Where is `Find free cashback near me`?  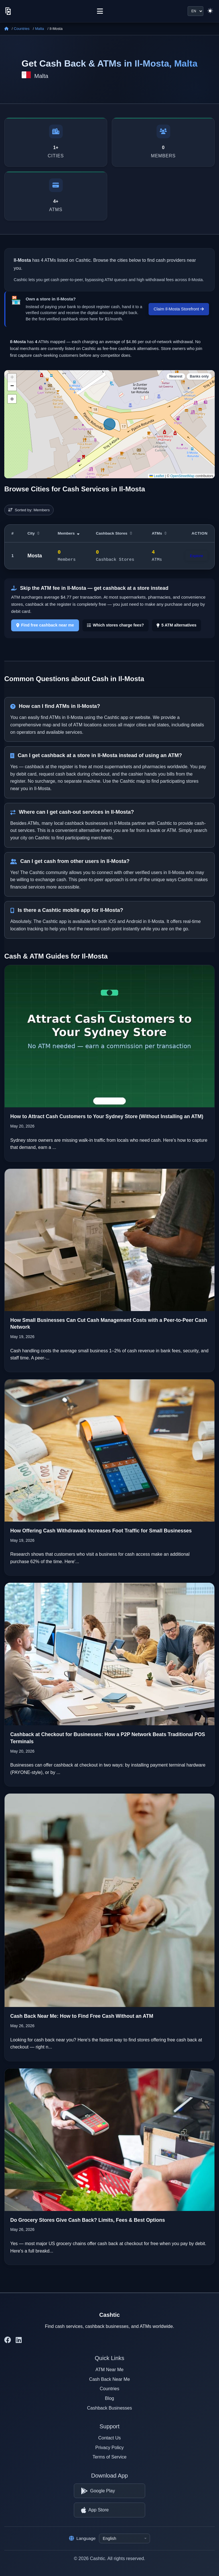 Find free cashback near me is located at coordinates (45, 625).